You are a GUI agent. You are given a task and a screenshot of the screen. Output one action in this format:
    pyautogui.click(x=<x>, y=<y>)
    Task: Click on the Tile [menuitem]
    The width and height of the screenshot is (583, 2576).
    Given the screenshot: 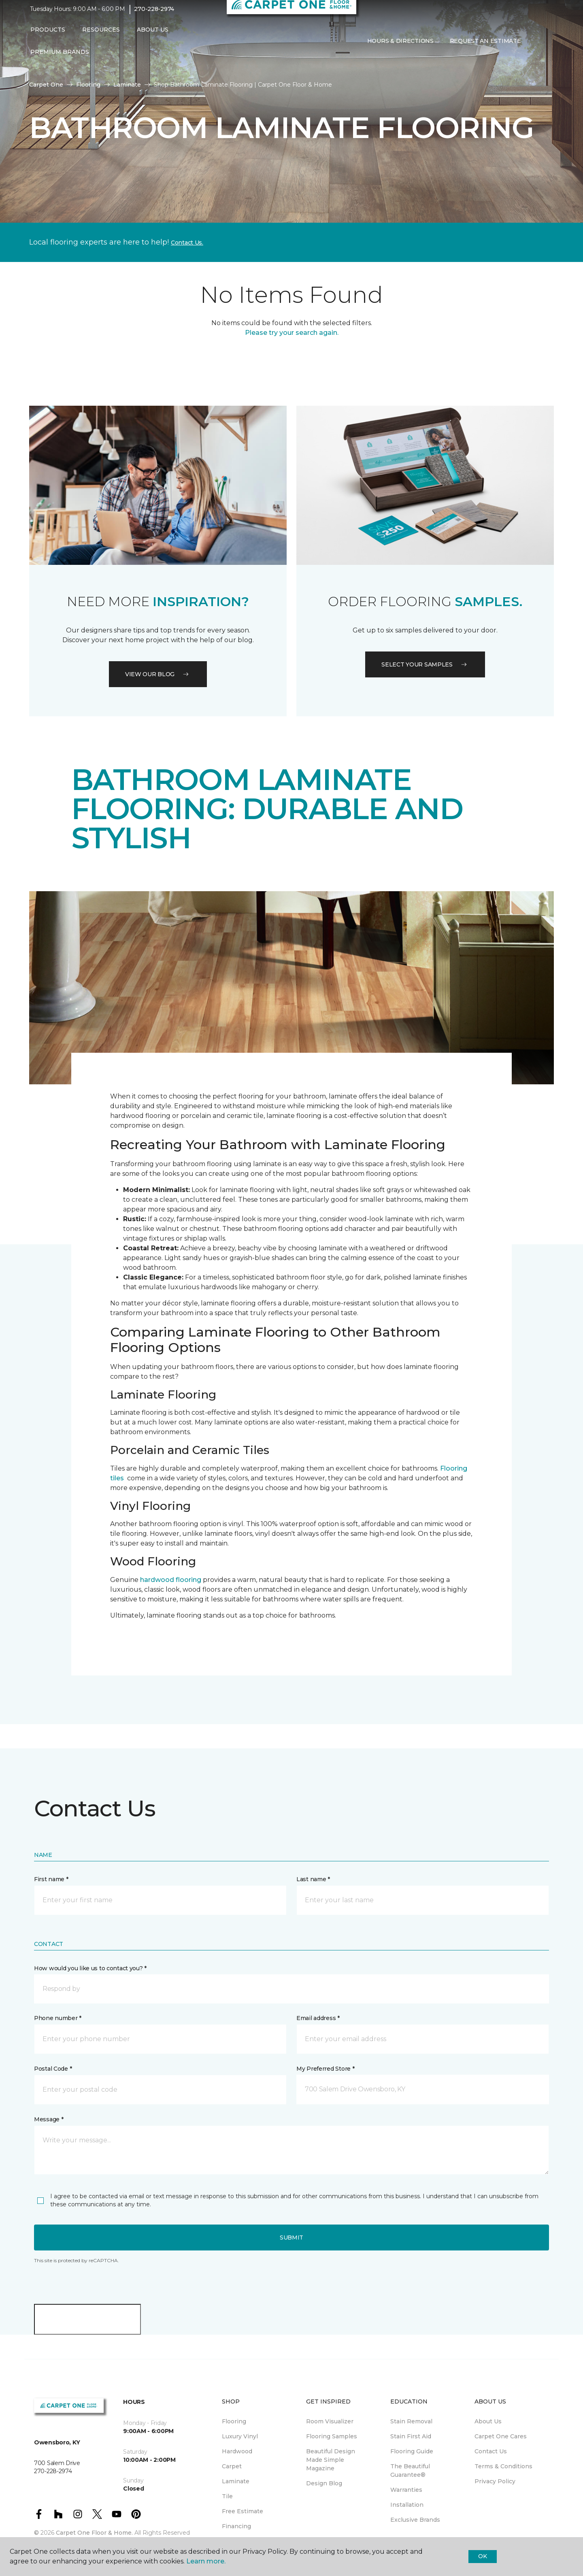 What is the action you would take?
    pyautogui.click(x=227, y=2496)
    